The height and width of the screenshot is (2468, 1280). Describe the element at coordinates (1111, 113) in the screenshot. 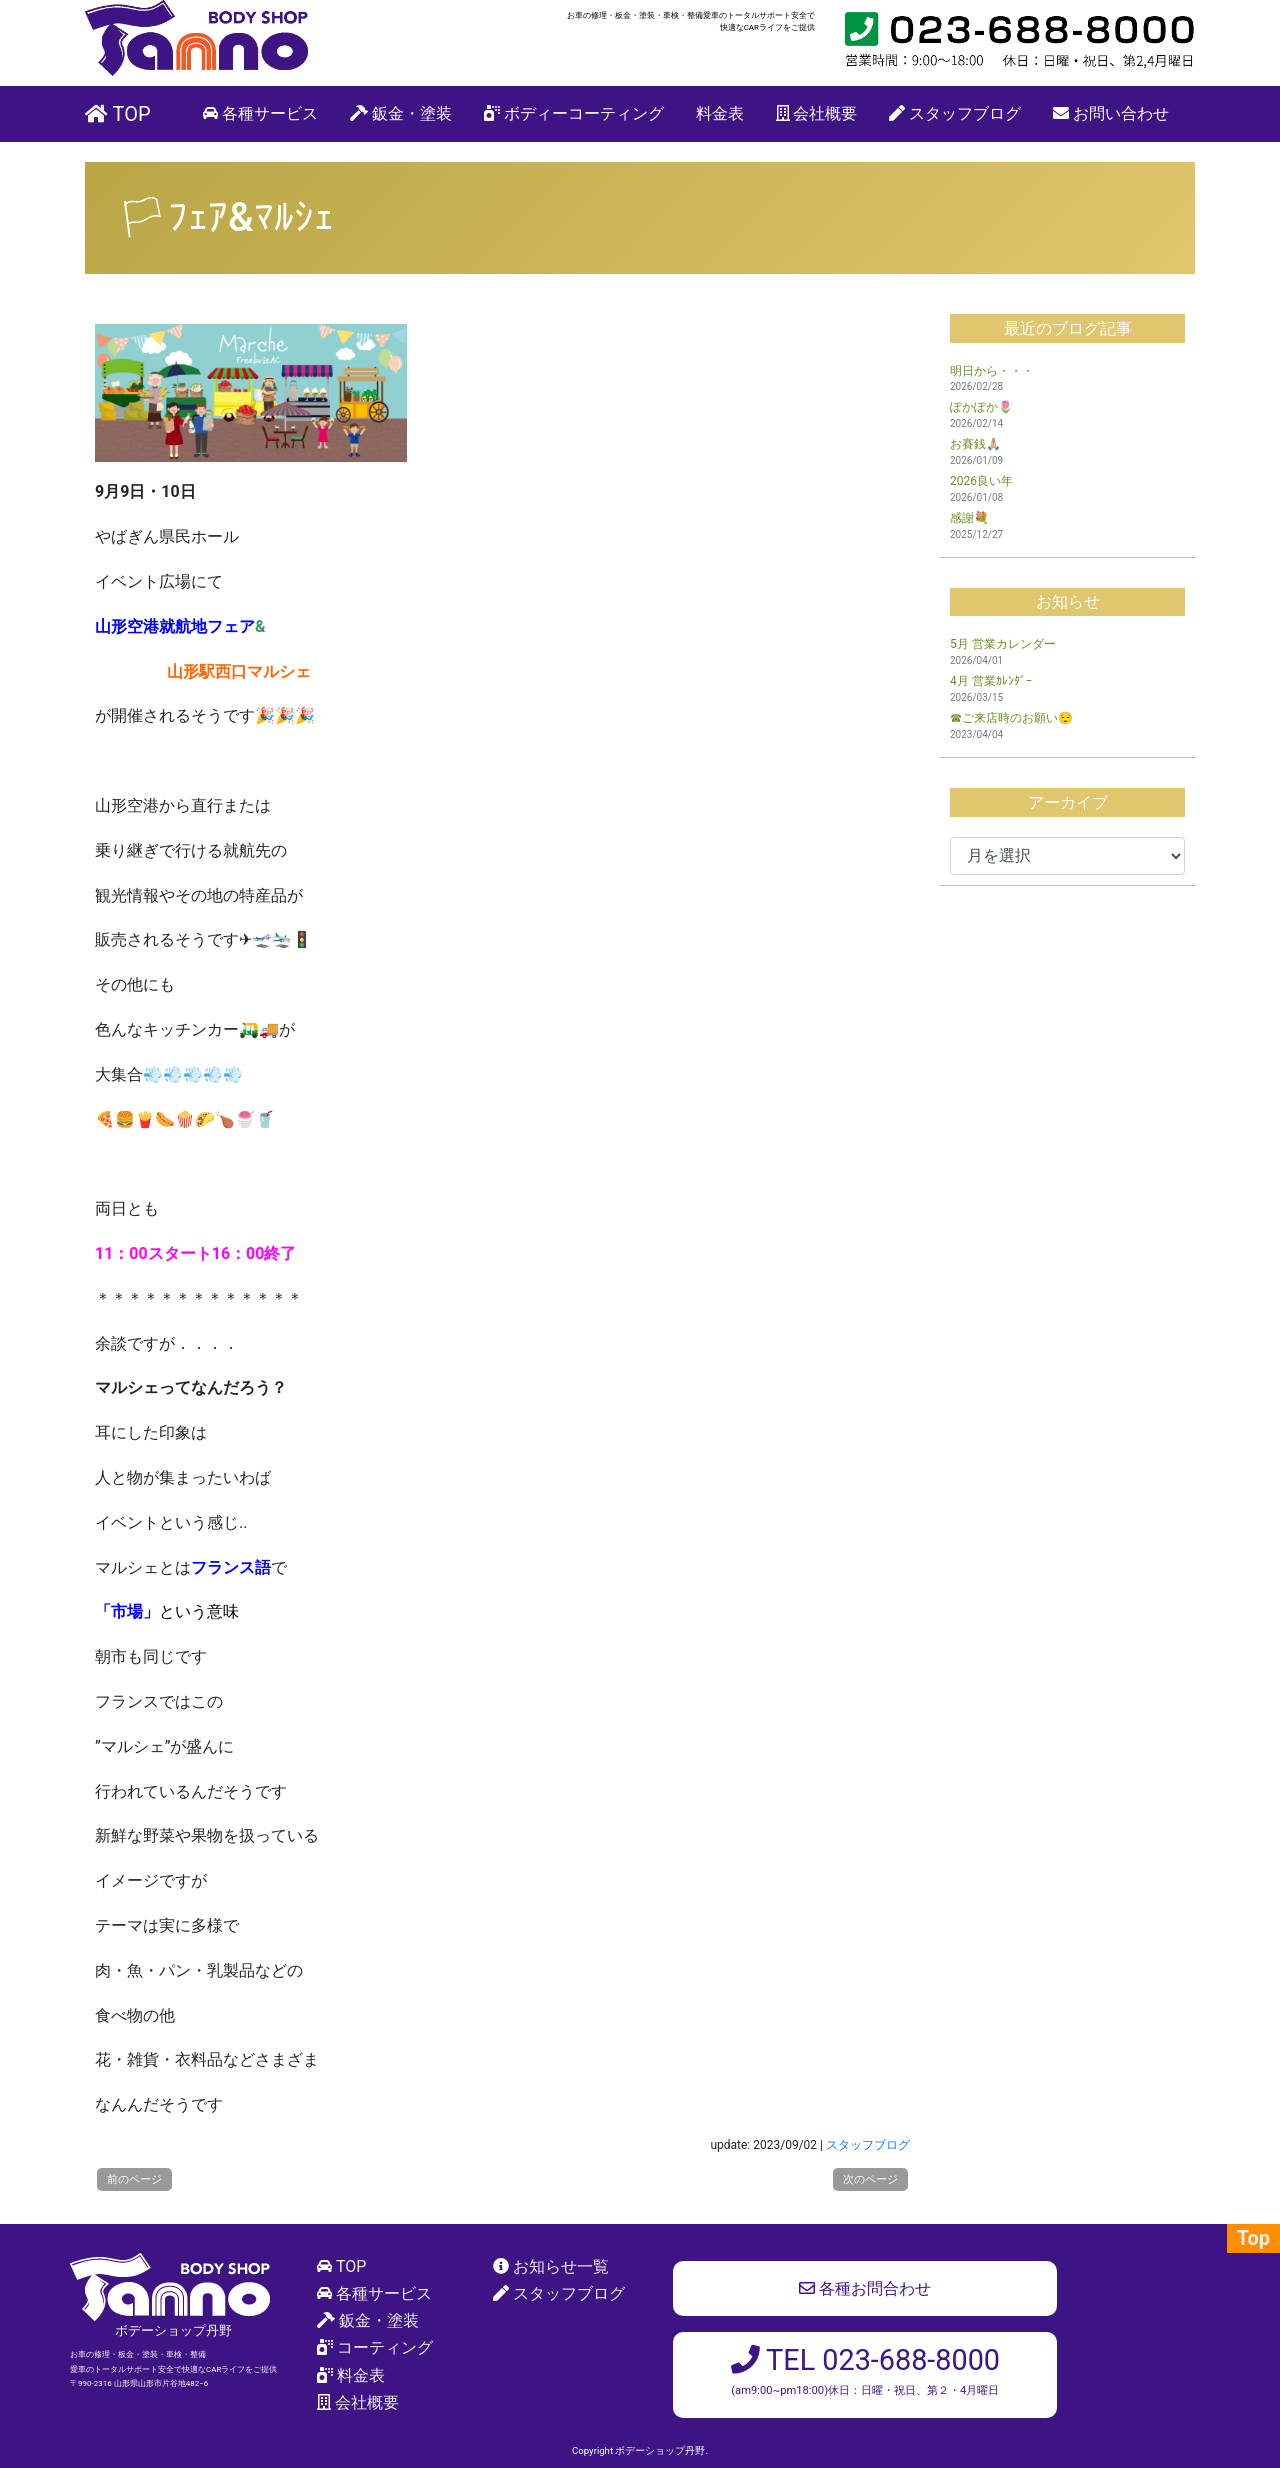

I see `お問い合わせ` at that location.